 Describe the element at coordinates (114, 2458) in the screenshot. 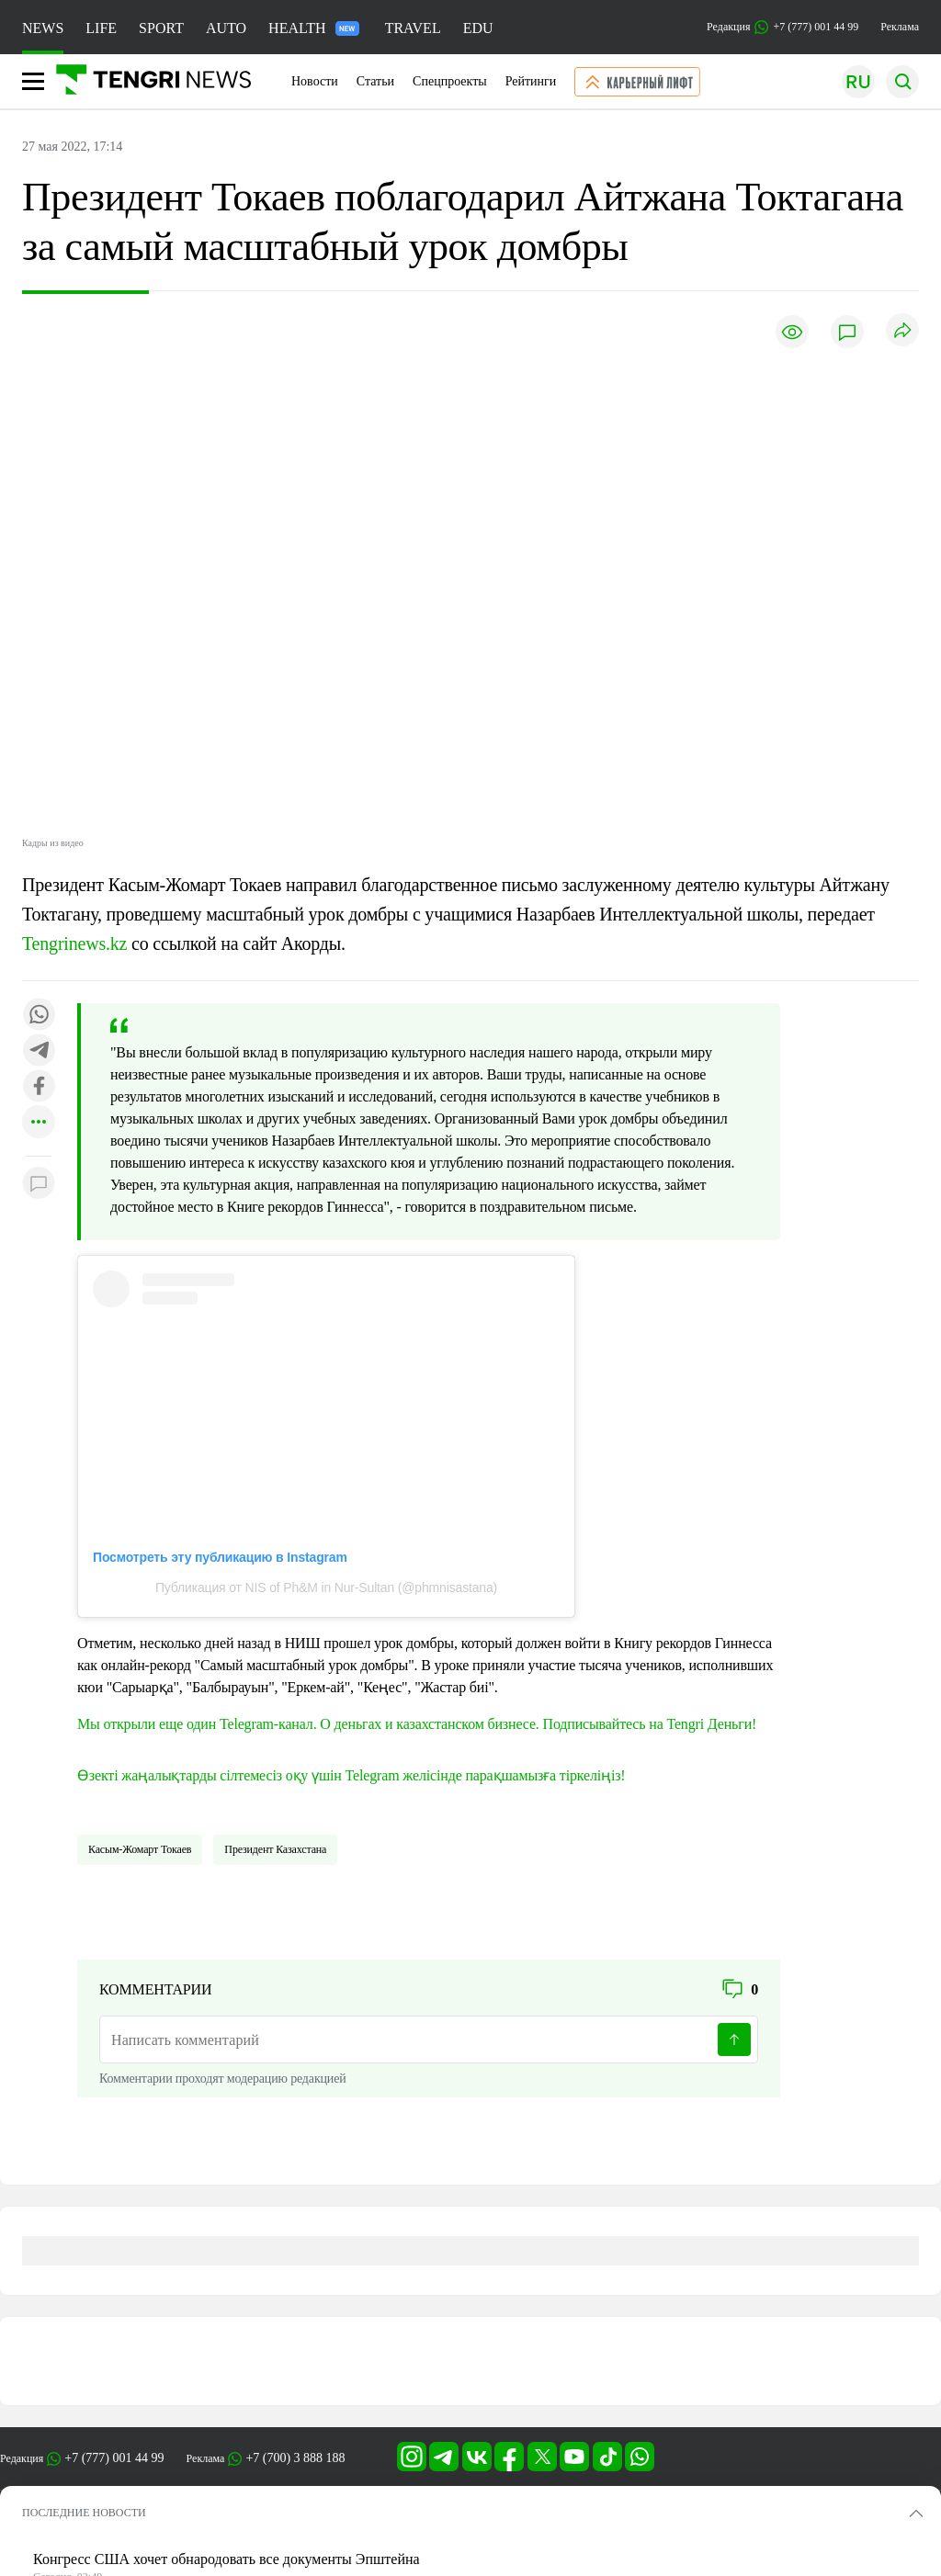

I see `+7 (777) 001 44 99` at that location.